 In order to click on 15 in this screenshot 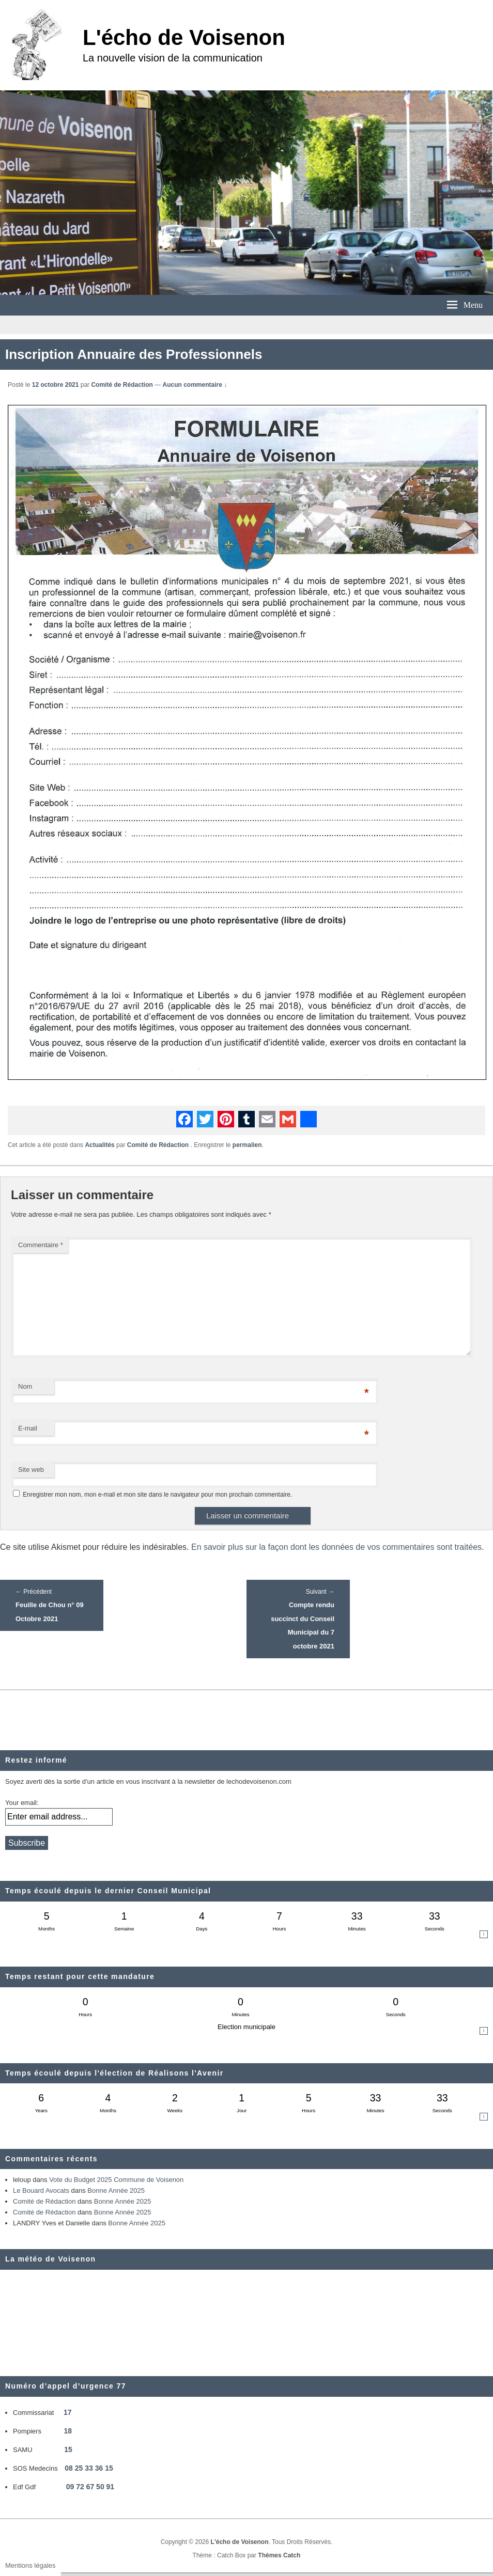, I will do `click(68, 2449)`.